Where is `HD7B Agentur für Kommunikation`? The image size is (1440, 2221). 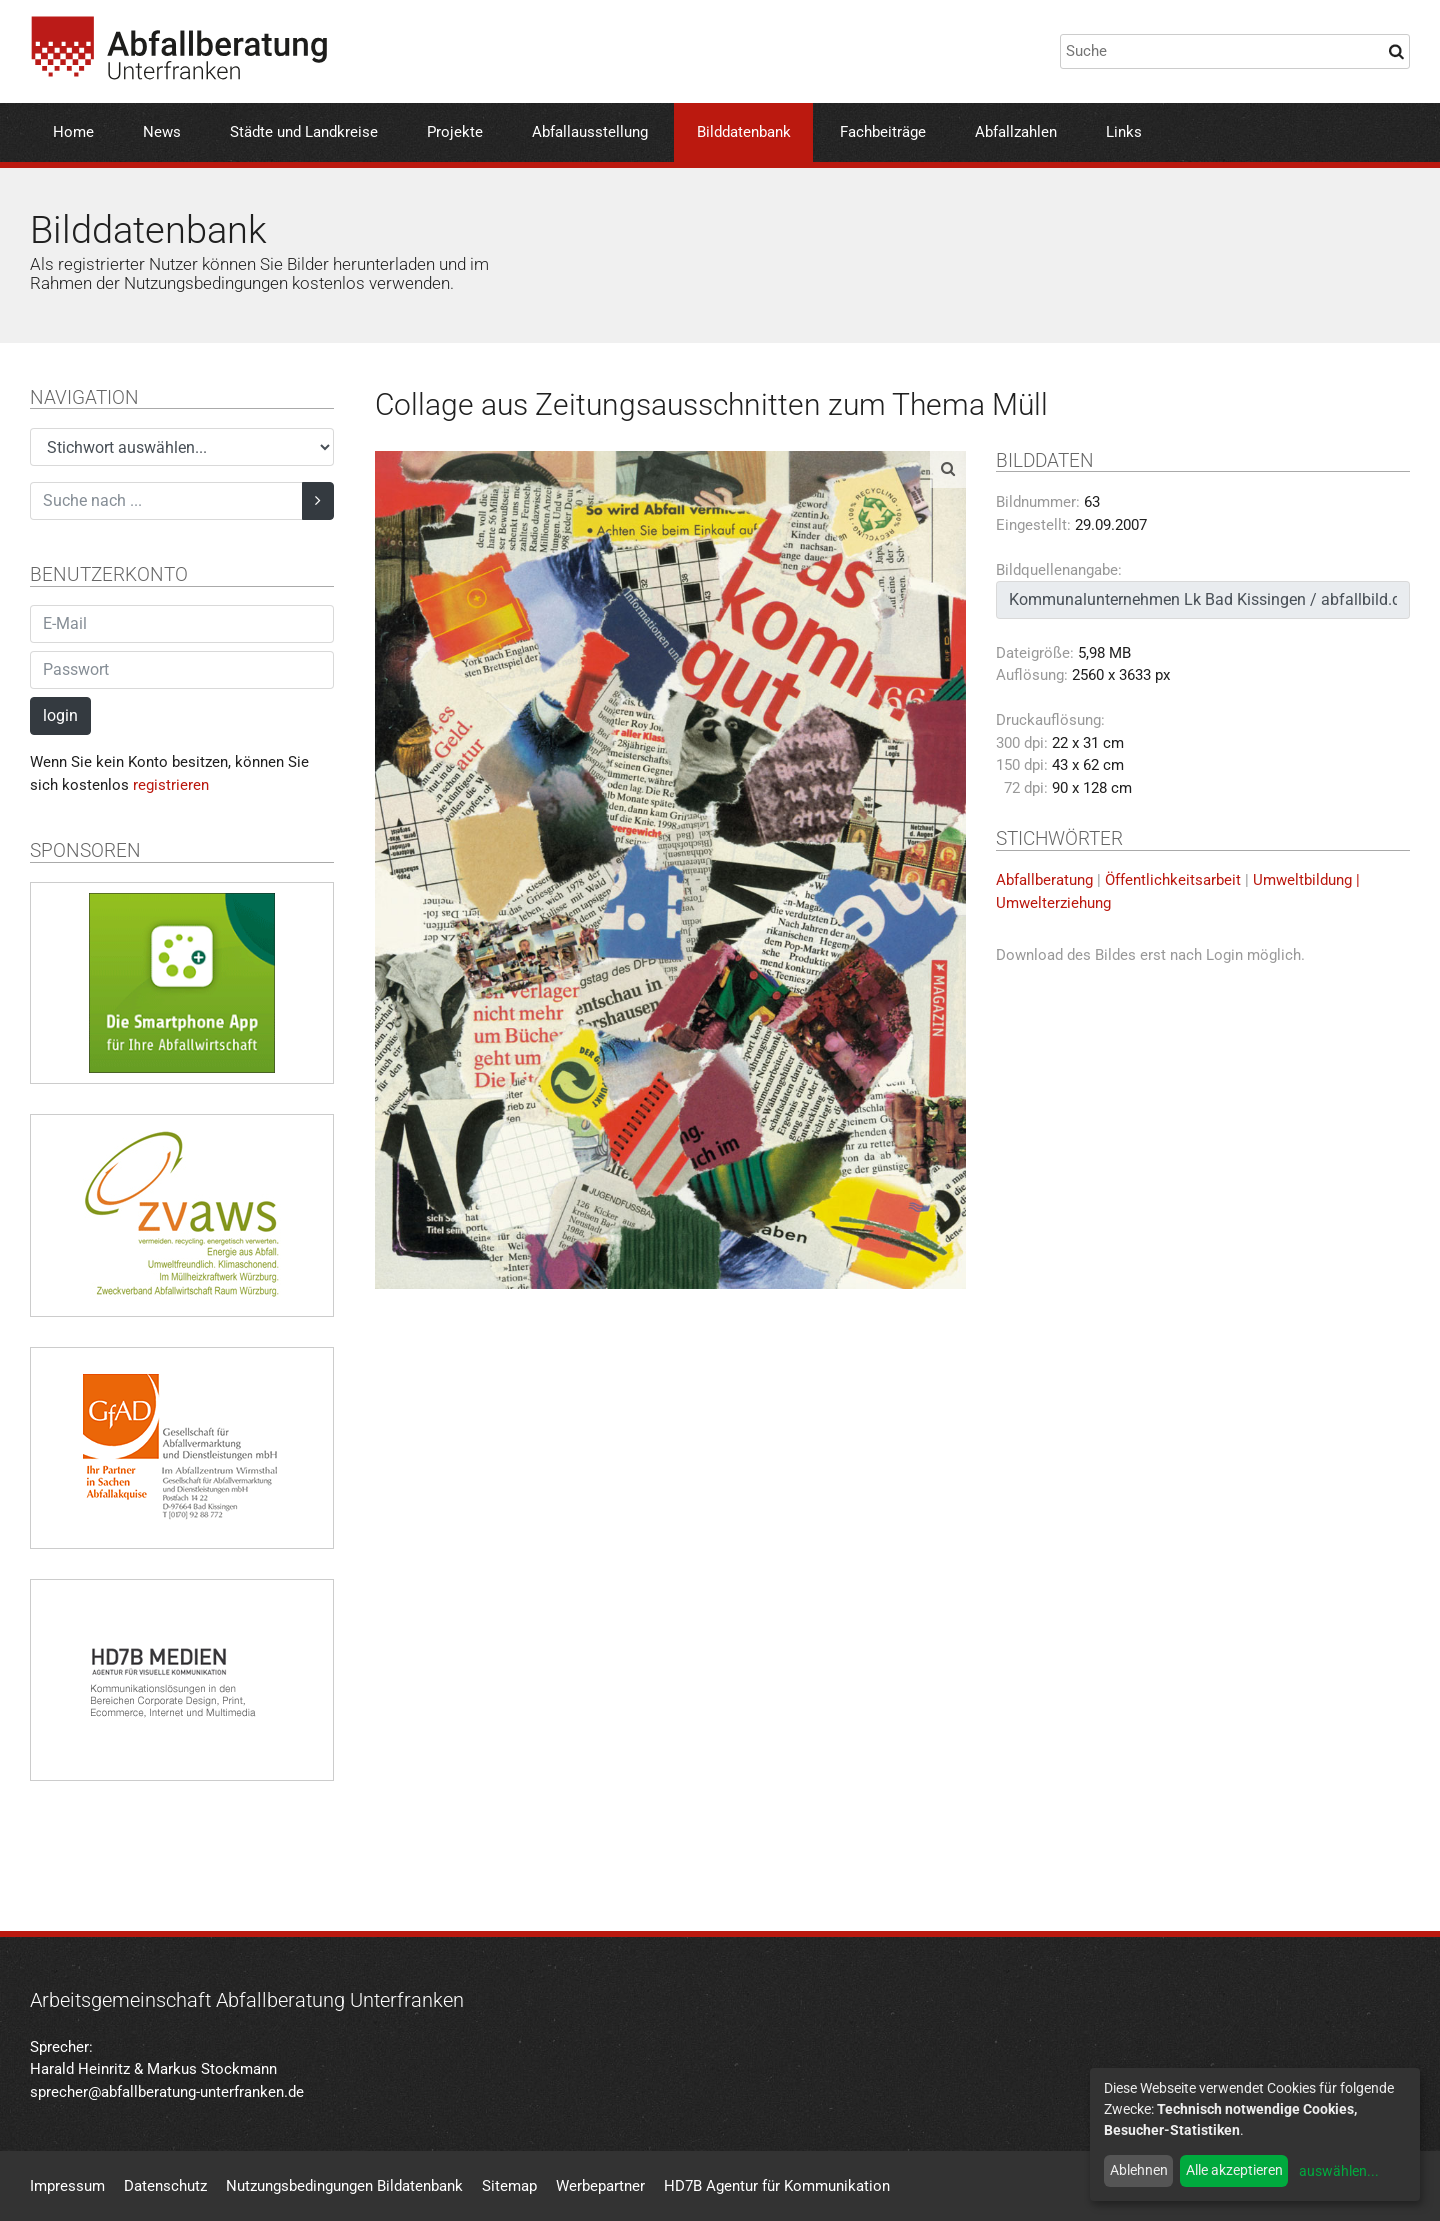 HD7B Agentur für Kommunikation is located at coordinates (777, 2186).